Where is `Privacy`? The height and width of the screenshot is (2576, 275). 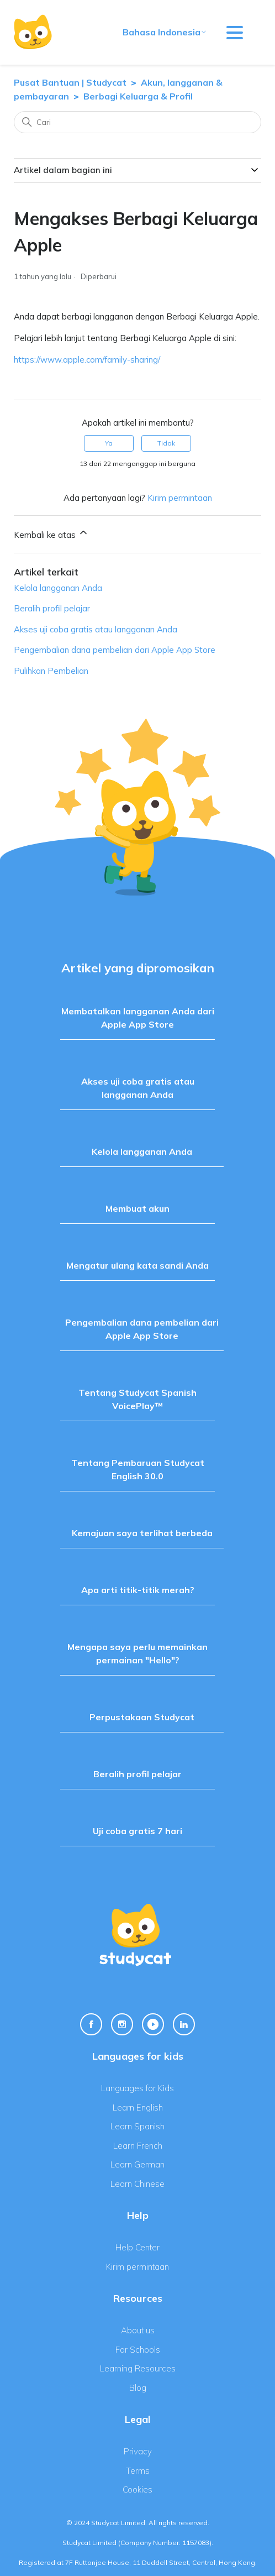
Privacy is located at coordinates (138, 2451).